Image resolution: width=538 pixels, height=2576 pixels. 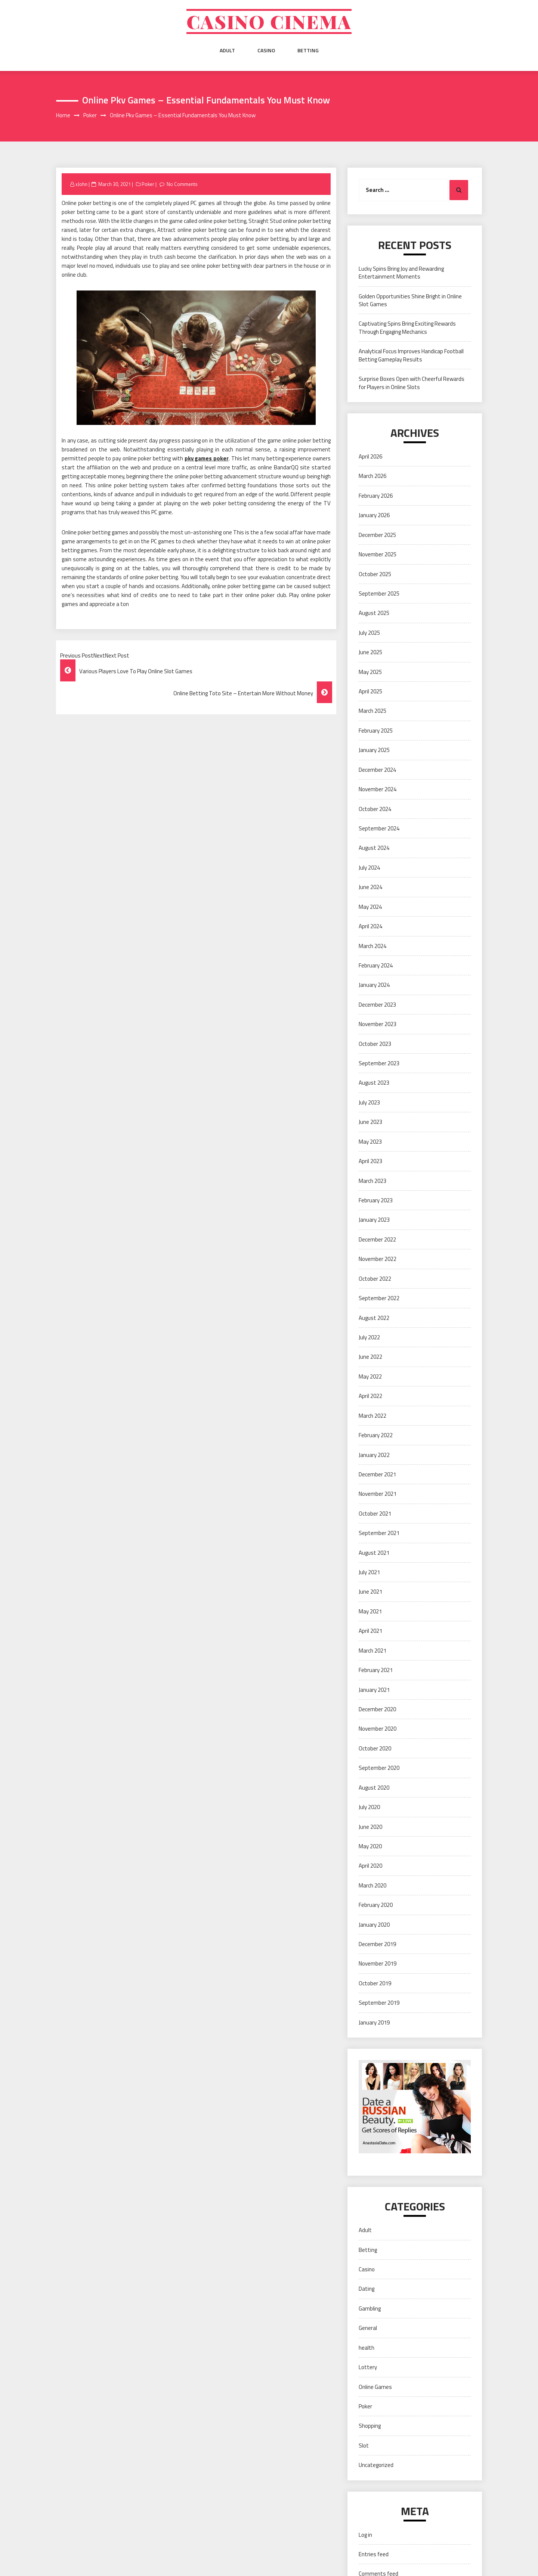 What do you see at coordinates (375, 1983) in the screenshot?
I see `October 2019` at bounding box center [375, 1983].